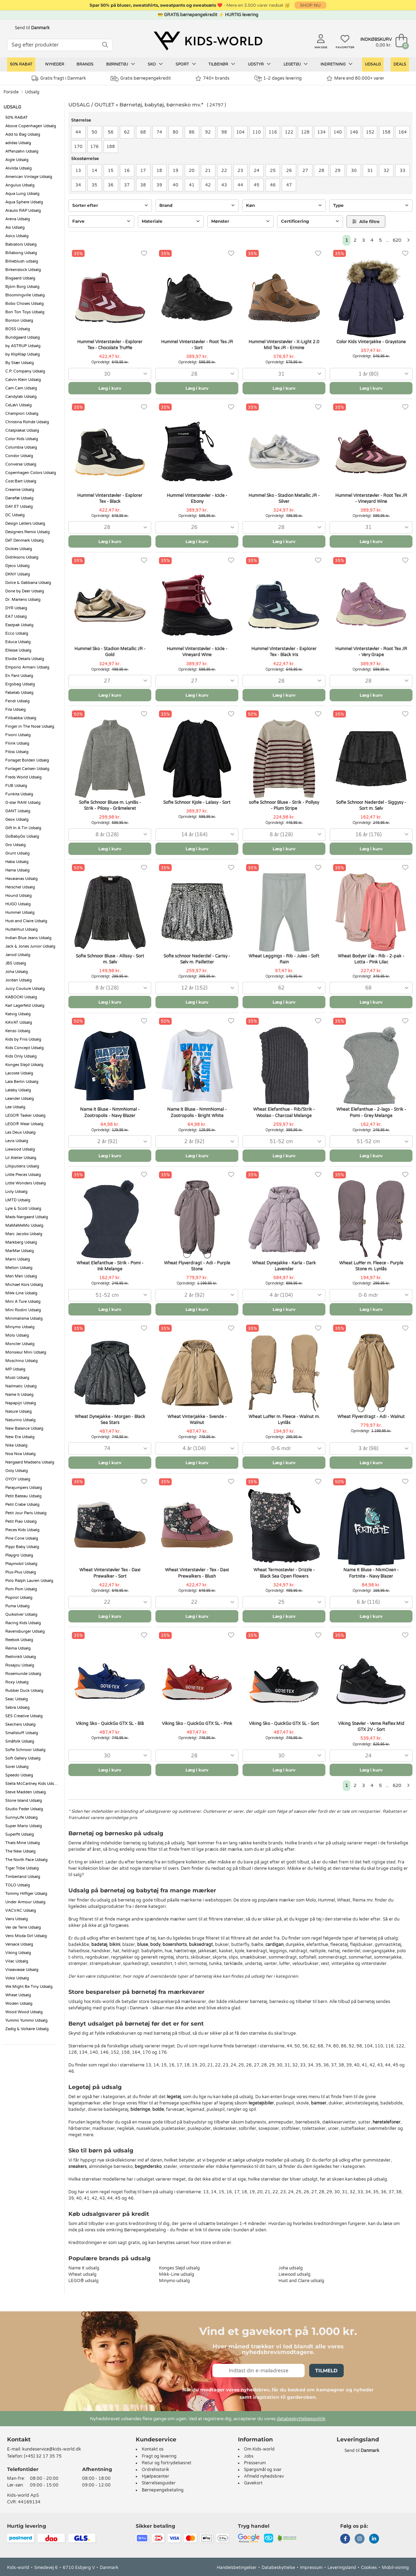 The height and width of the screenshot is (2576, 416). I want to click on Vilac Udsalg, so click(16, 1961).